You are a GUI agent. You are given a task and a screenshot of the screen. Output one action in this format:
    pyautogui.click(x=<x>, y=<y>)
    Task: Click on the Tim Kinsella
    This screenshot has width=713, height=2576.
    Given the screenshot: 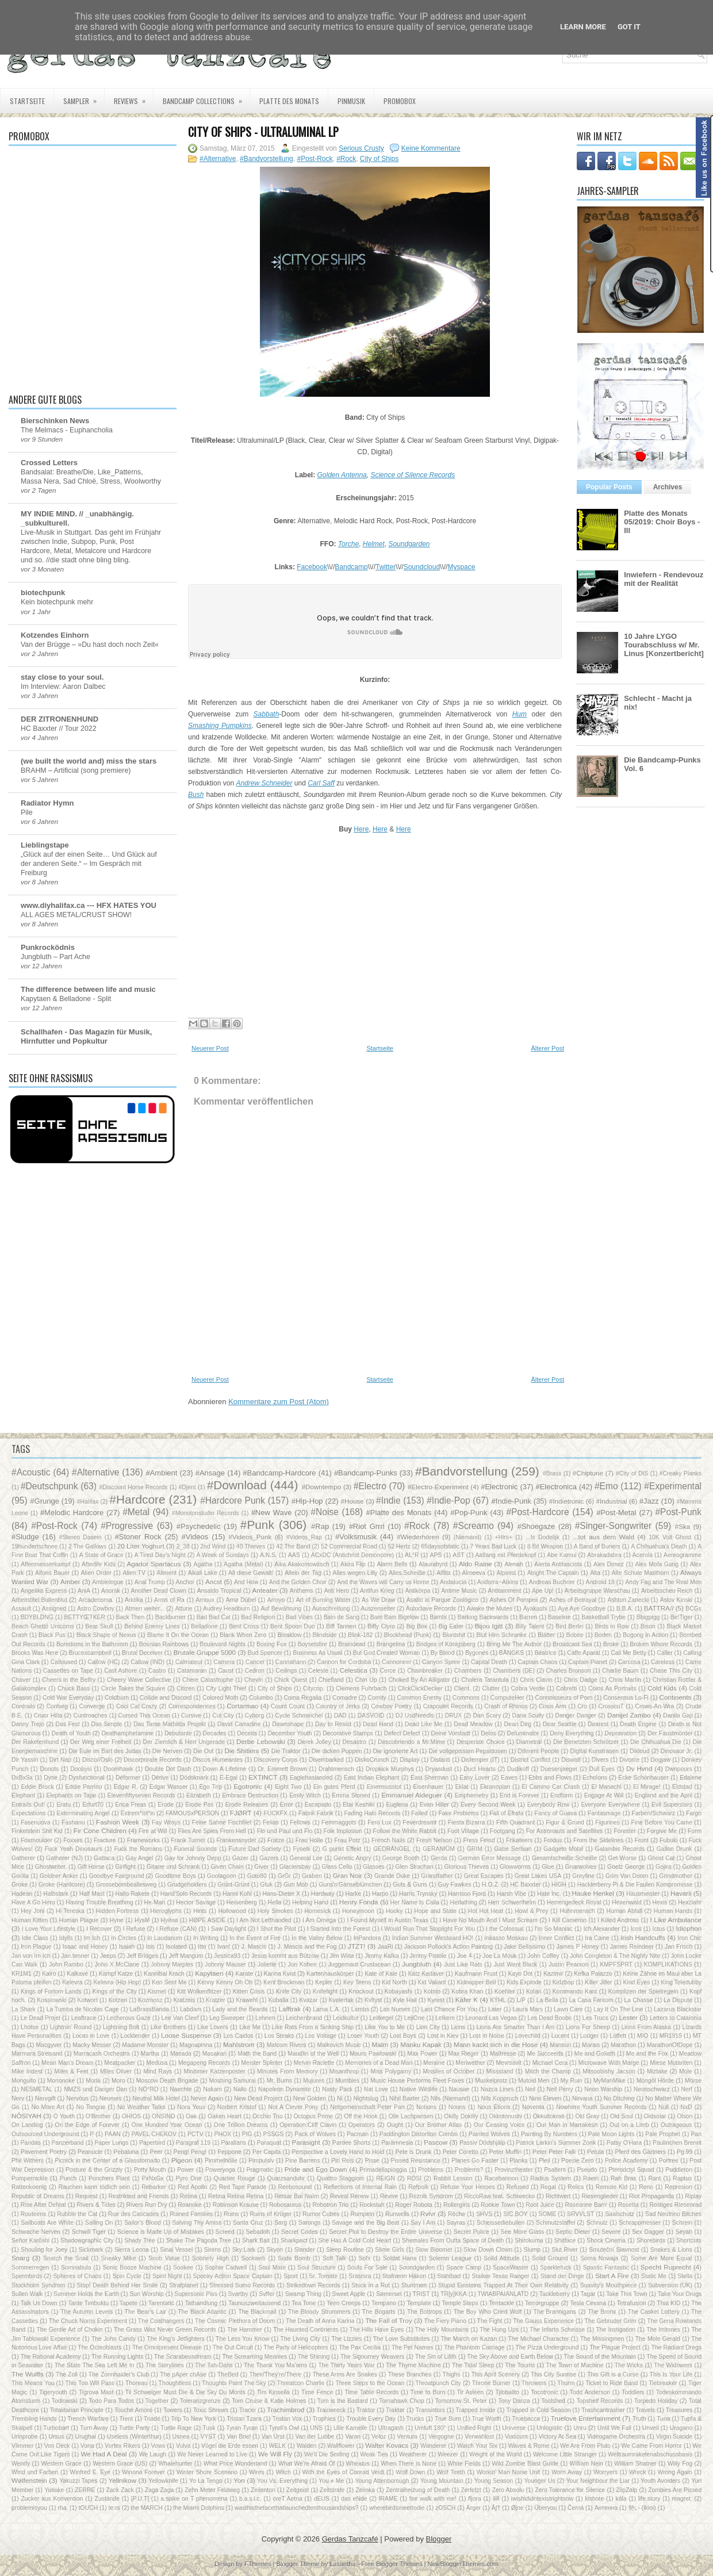 What is the action you would take?
    pyautogui.click(x=273, y=2392)
    